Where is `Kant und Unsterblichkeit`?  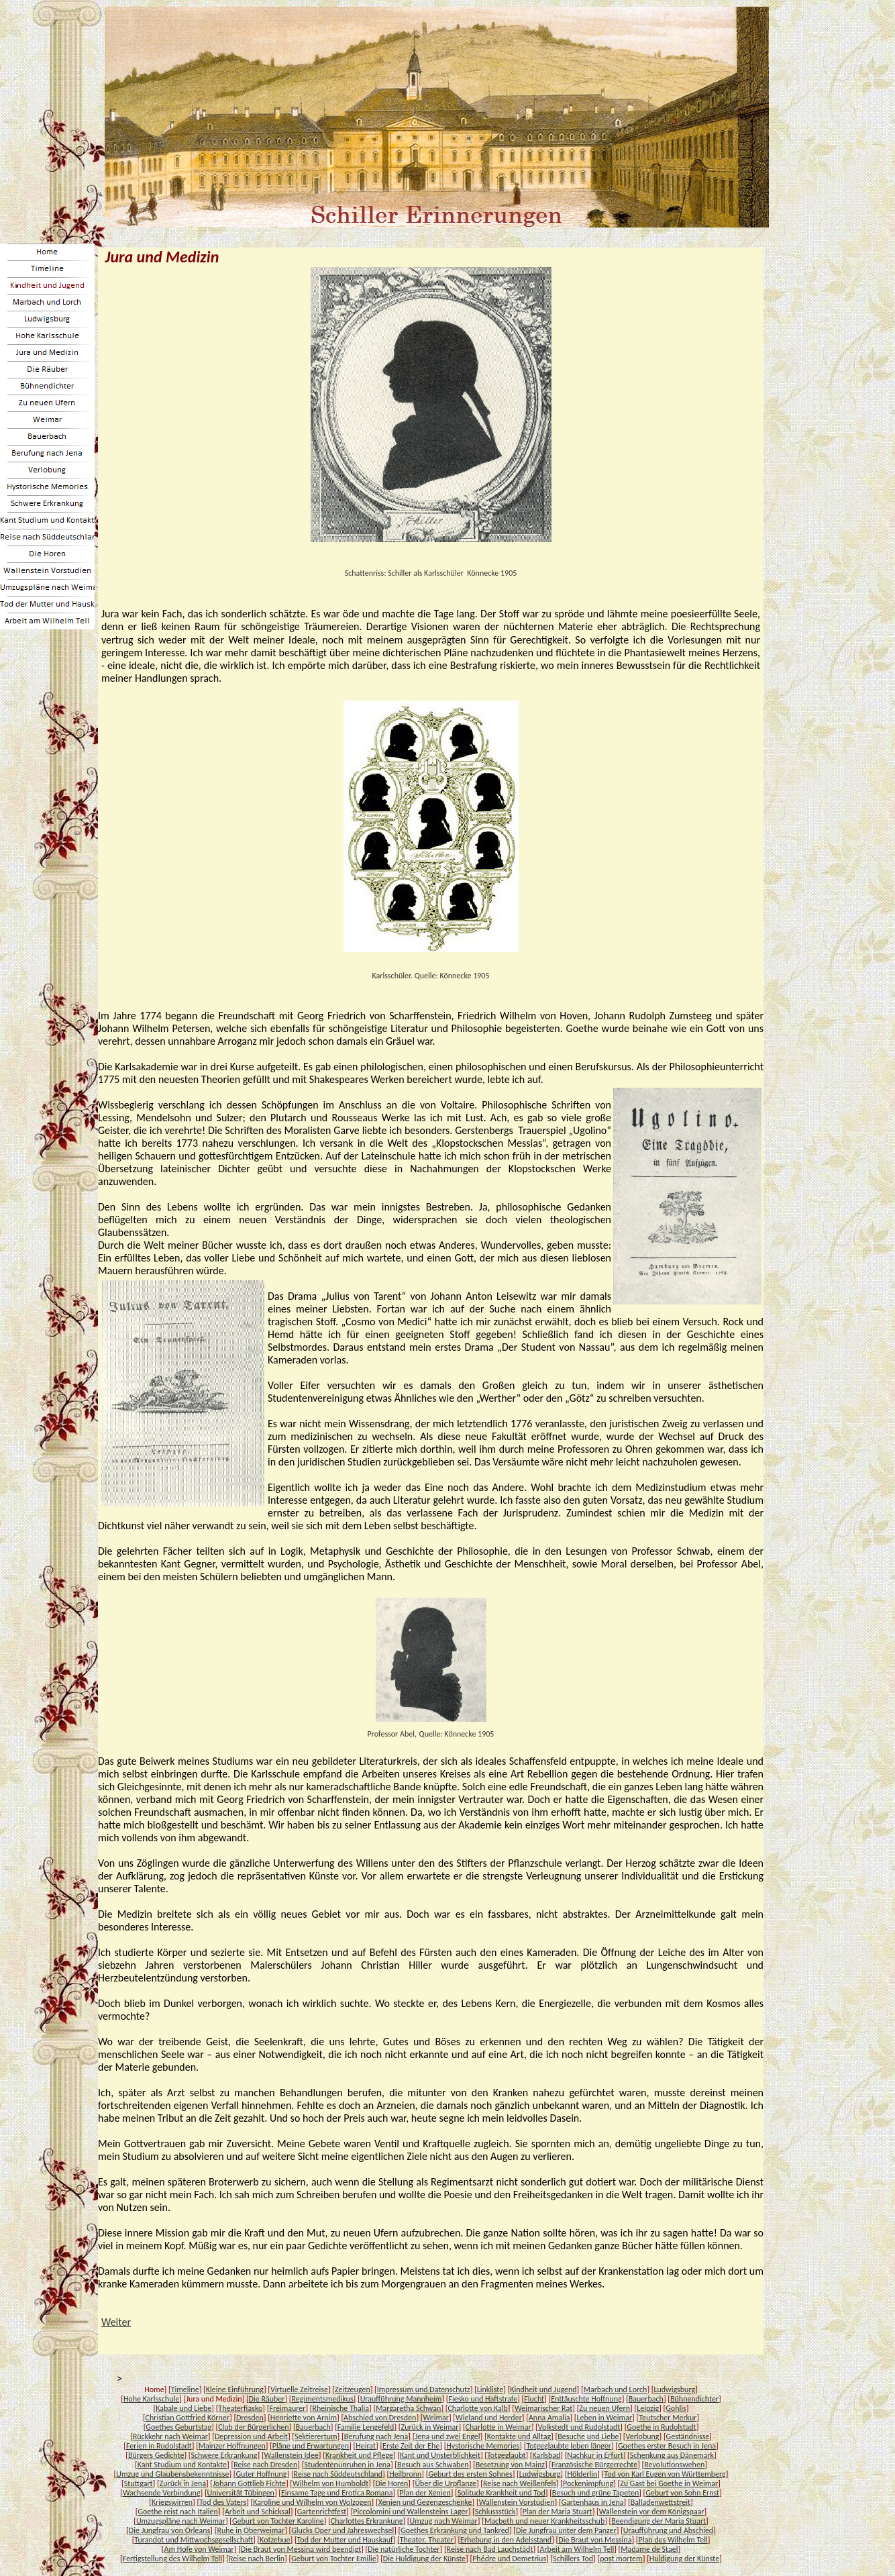
Kant und Unsterblichkeit is located at coordinates (440, 2455).